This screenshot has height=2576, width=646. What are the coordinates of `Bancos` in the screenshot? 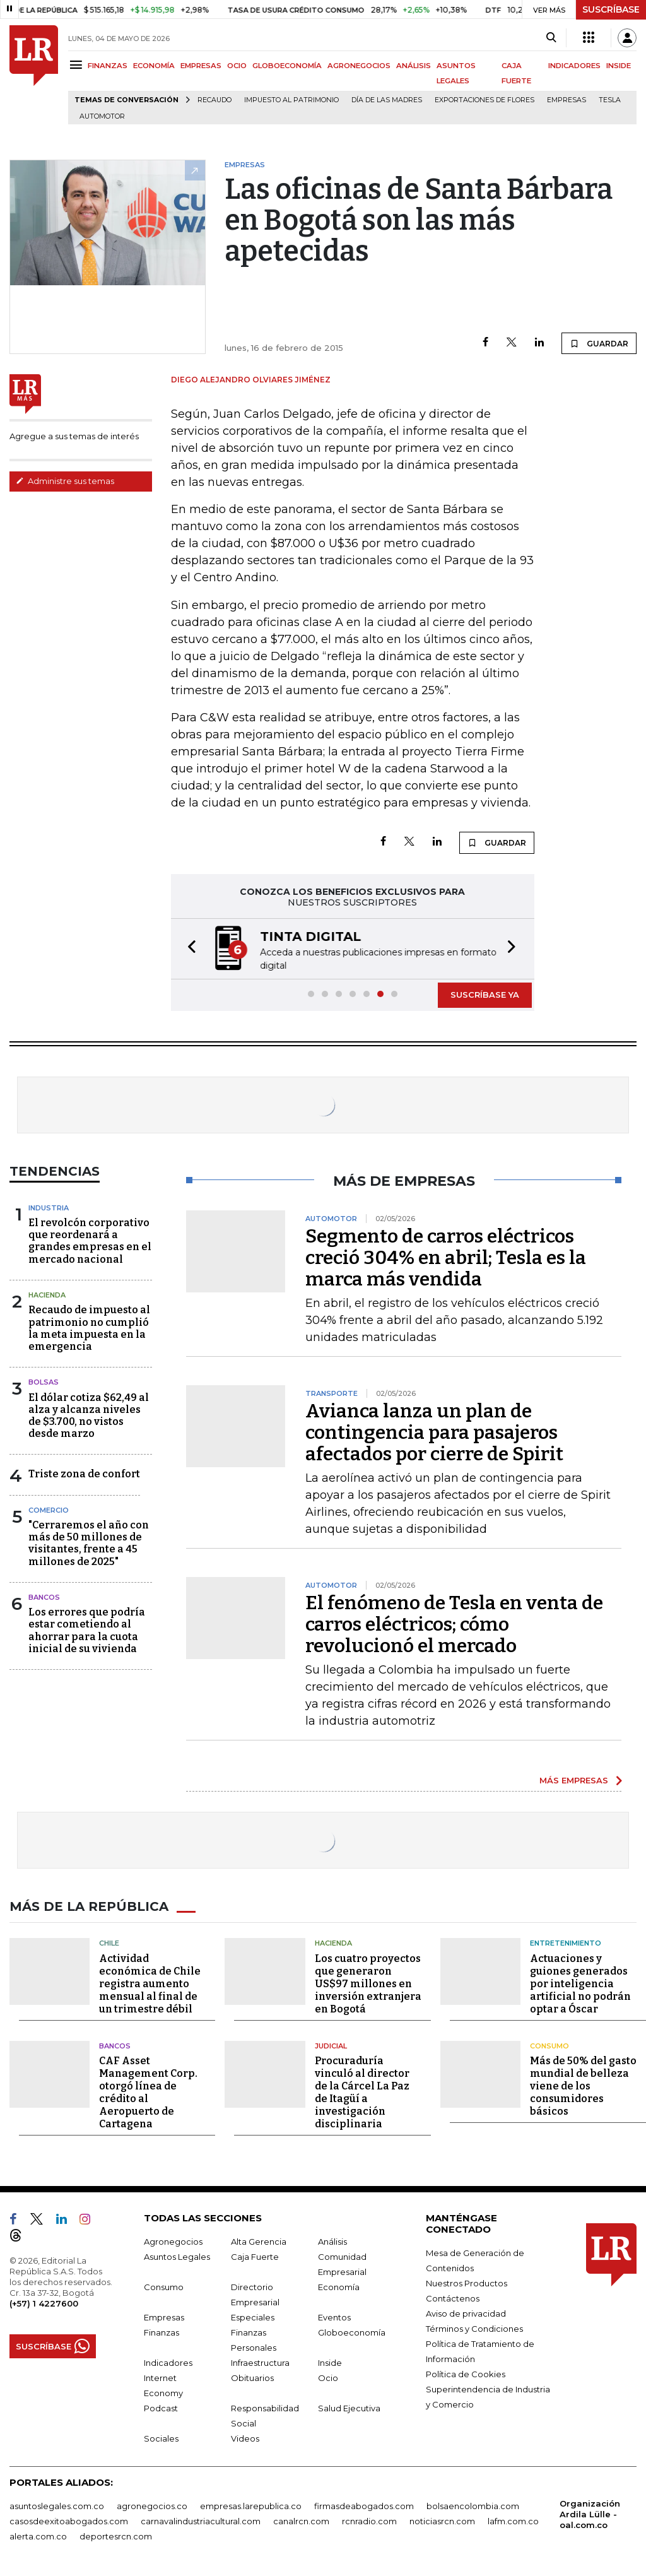 It's located at (44, 1596).